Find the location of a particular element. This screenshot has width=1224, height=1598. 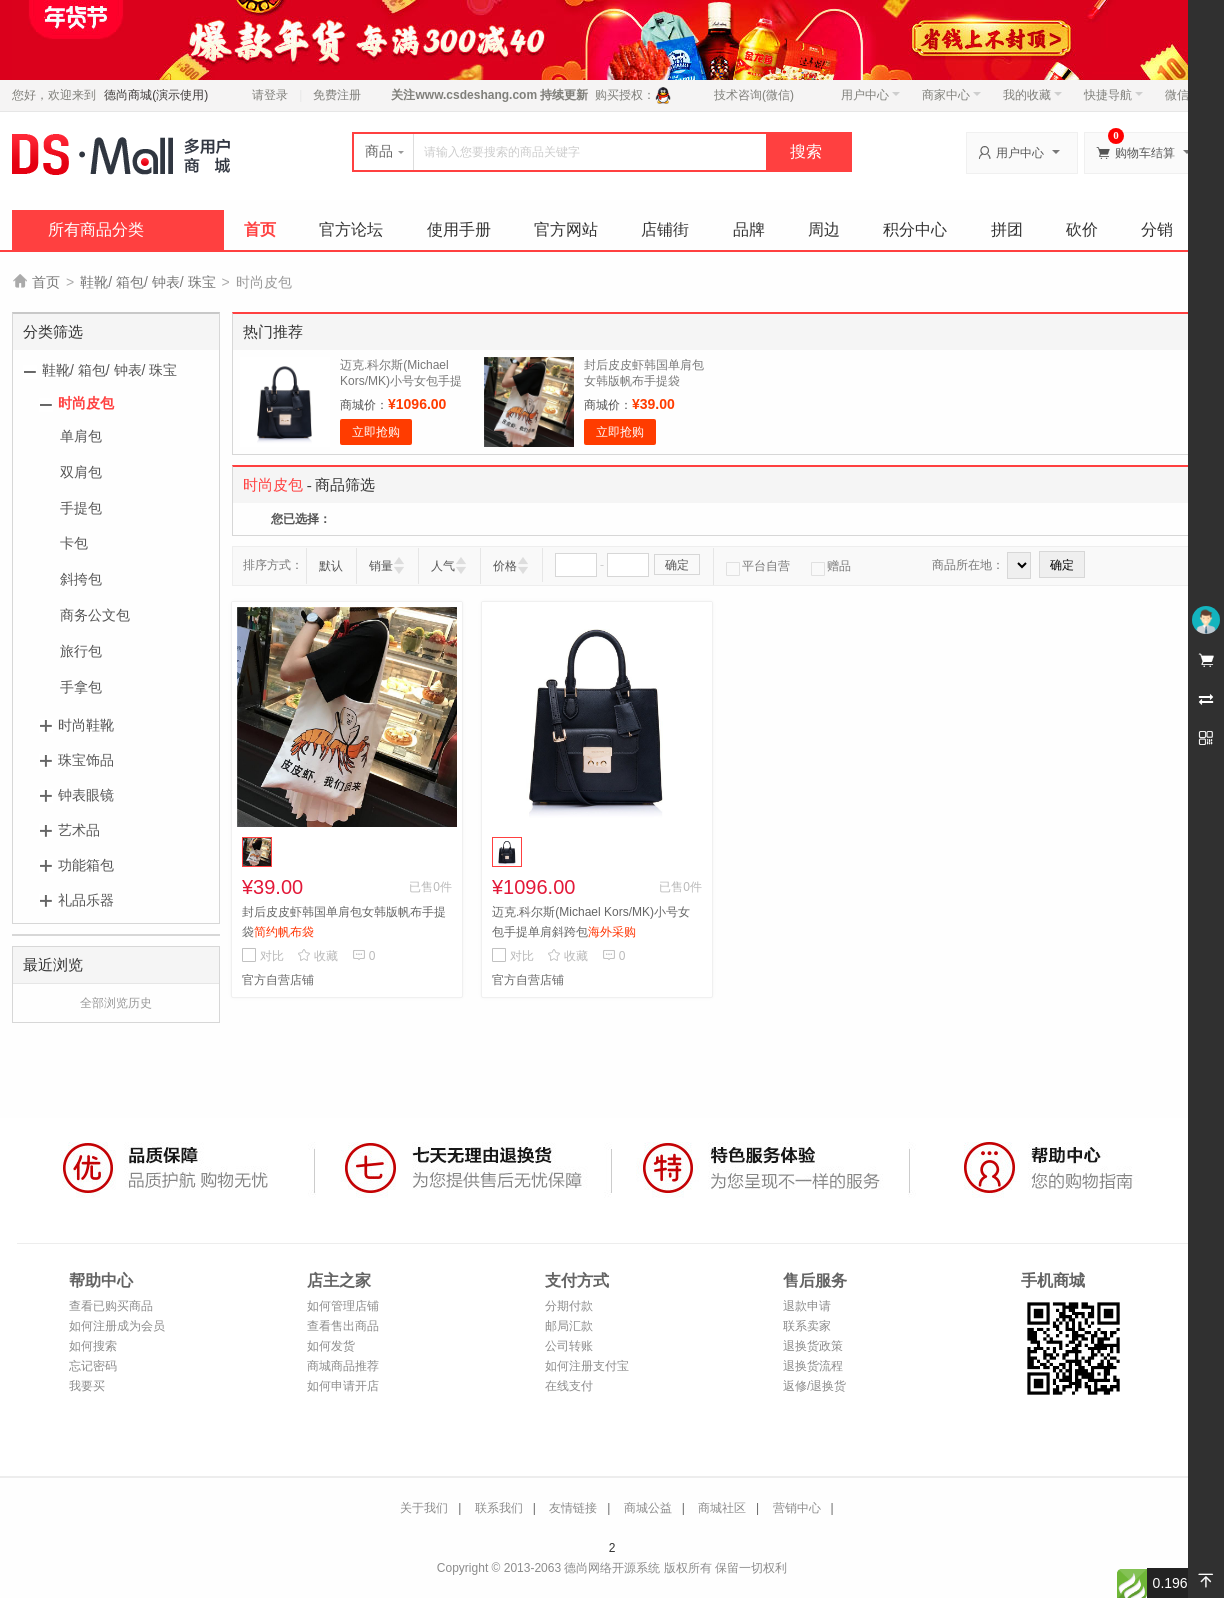

手提包 is located at coordinates (81, 508).